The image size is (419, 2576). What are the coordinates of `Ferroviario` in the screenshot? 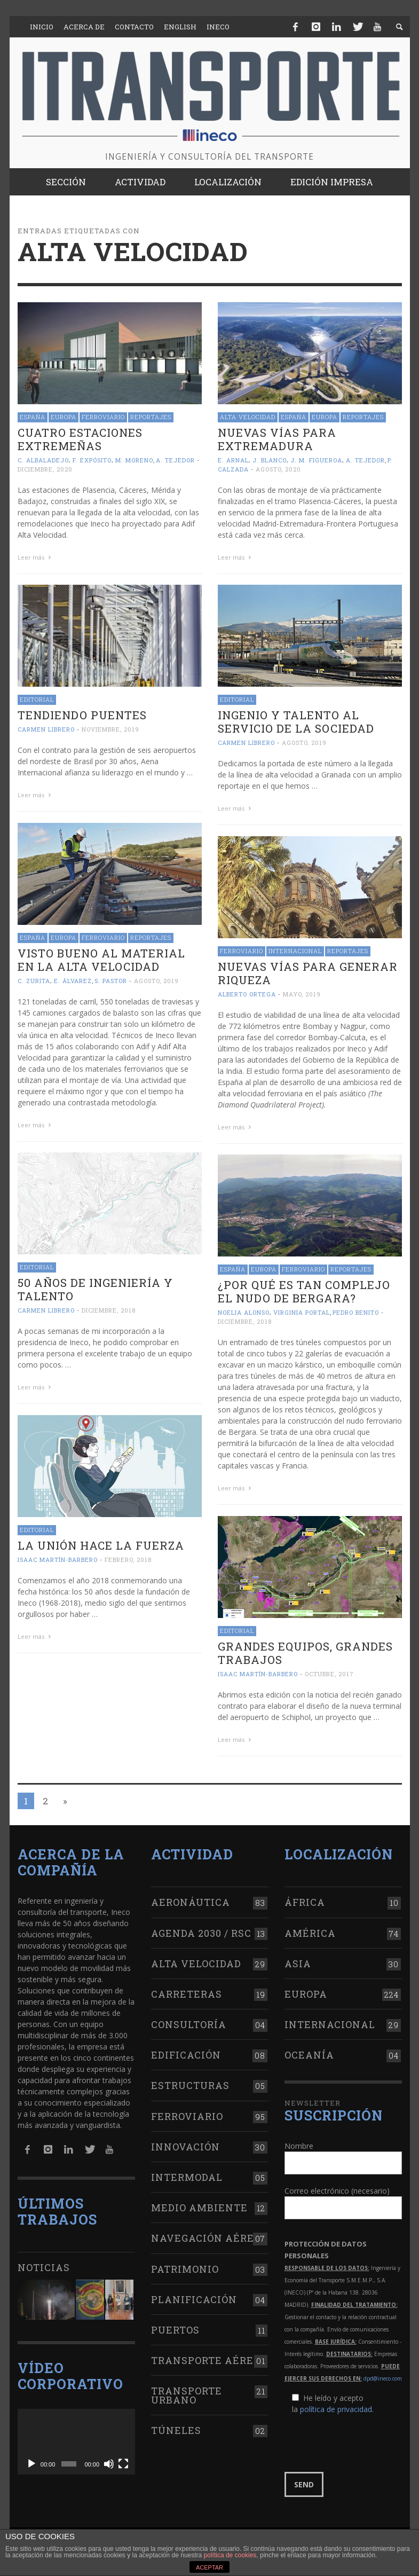 It's located at (103, 417).